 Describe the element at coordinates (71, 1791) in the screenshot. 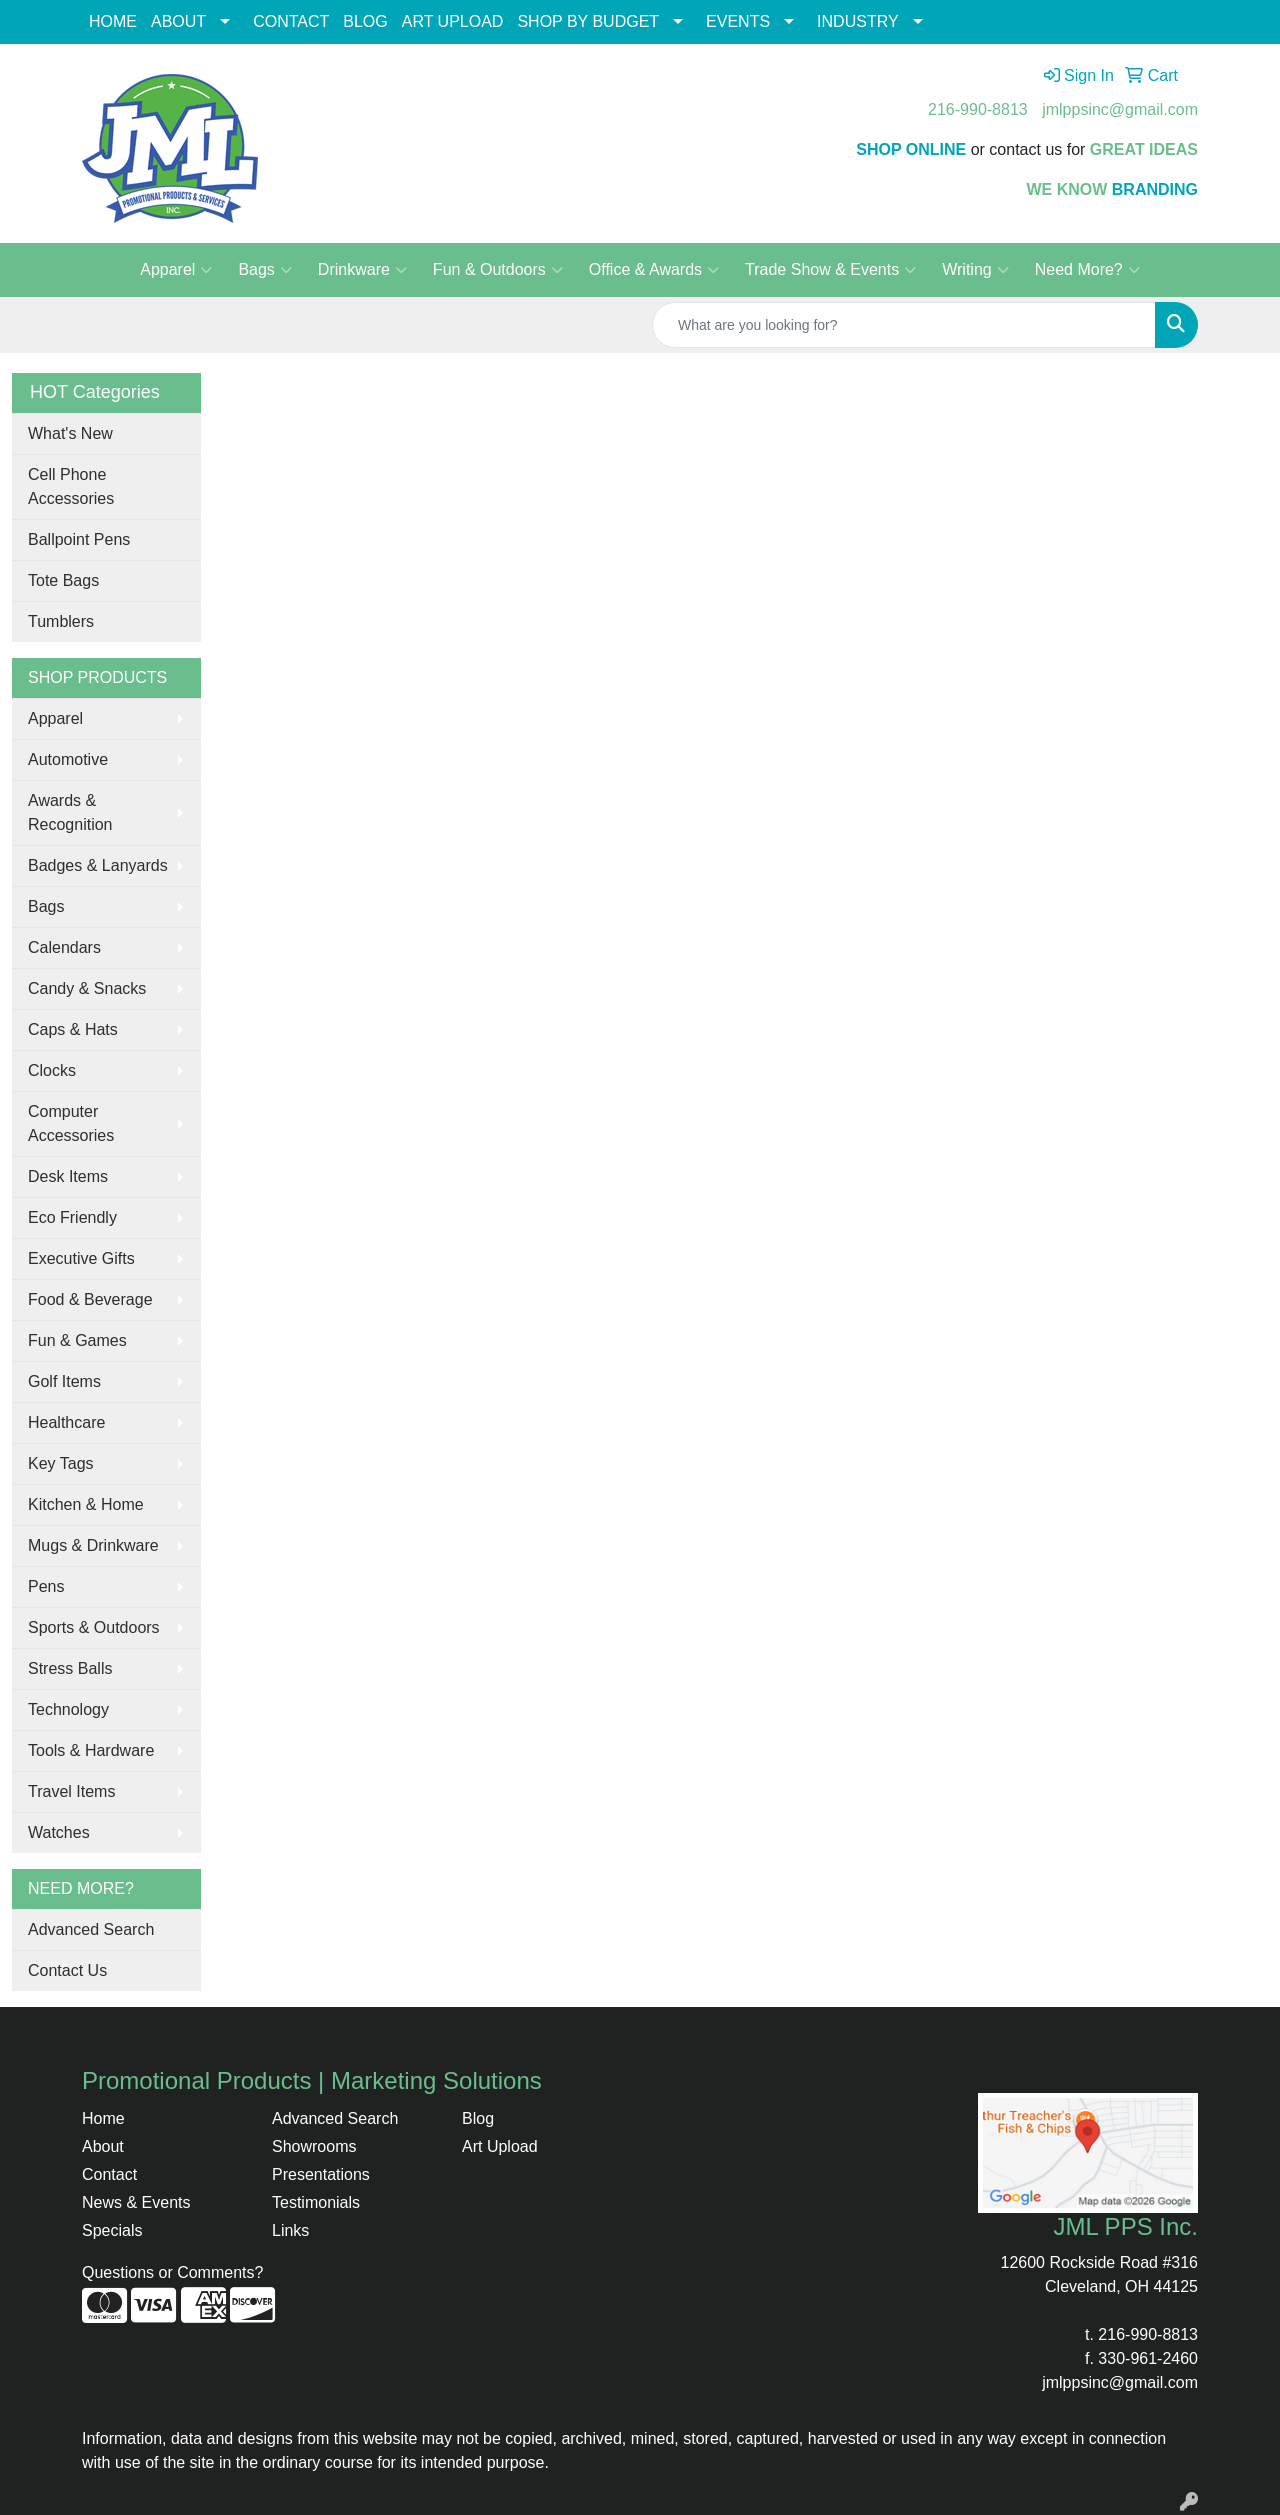

I see `Travel Items` at that location.